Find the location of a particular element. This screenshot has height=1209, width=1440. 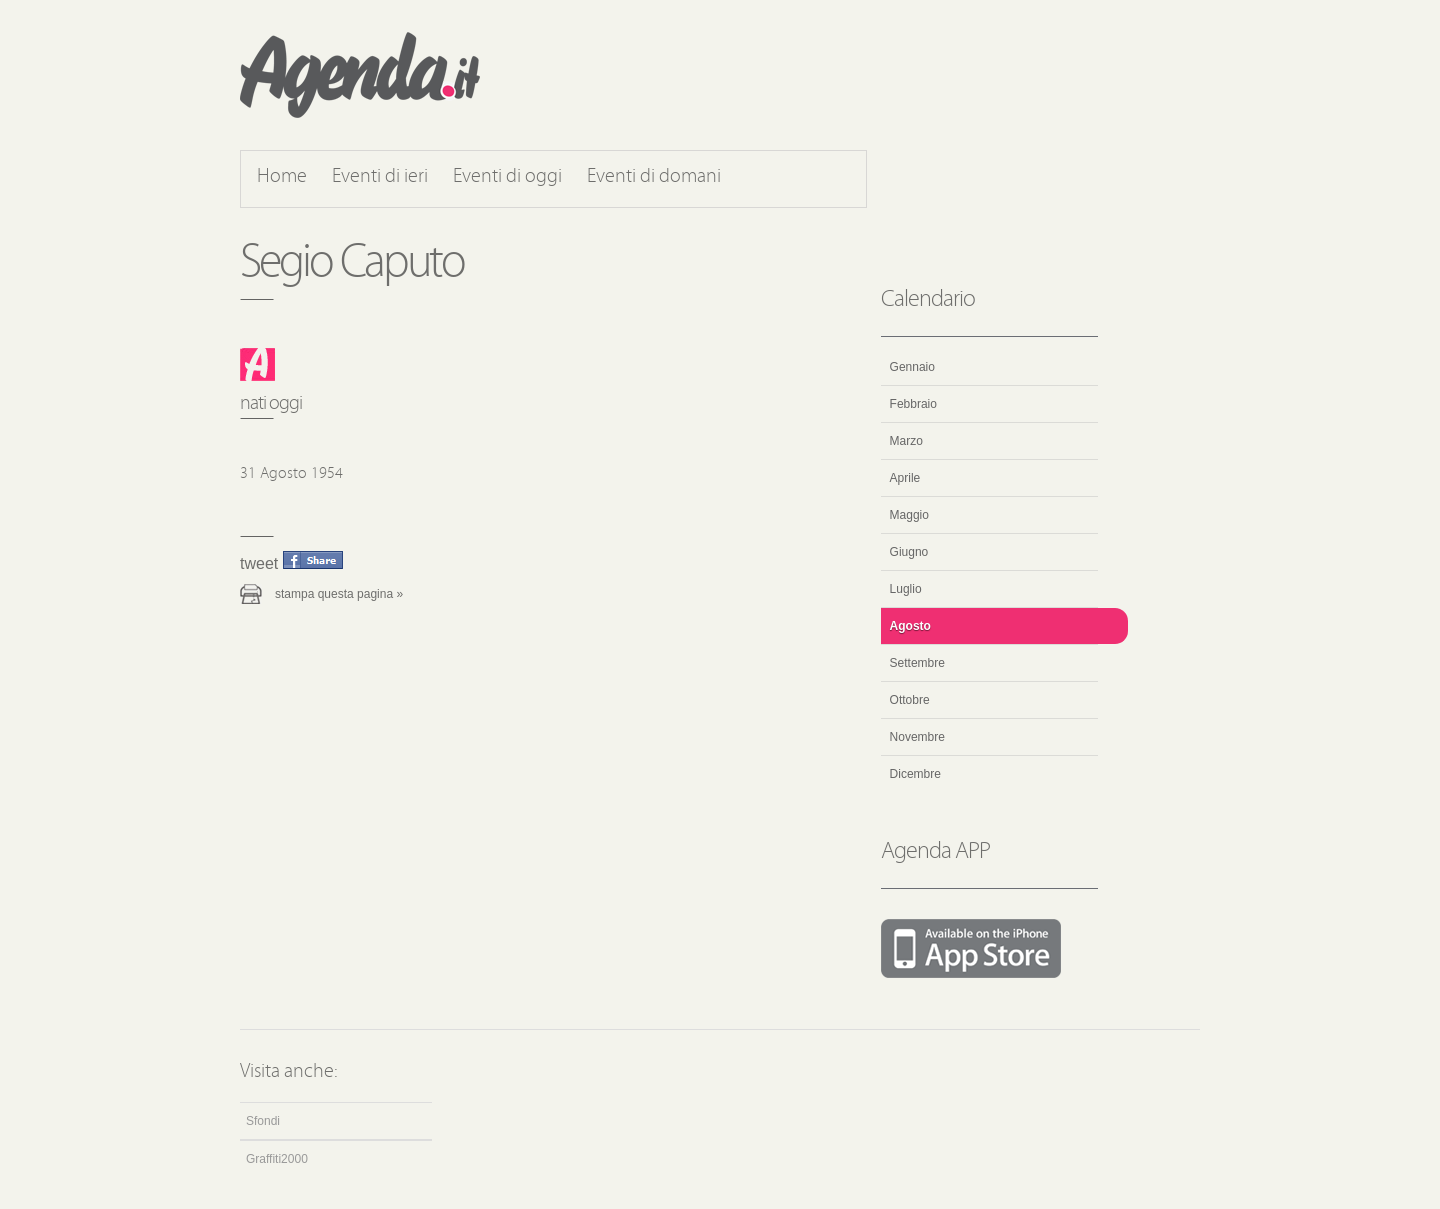

Eventi di ieri is located at coordinates (380, 177).